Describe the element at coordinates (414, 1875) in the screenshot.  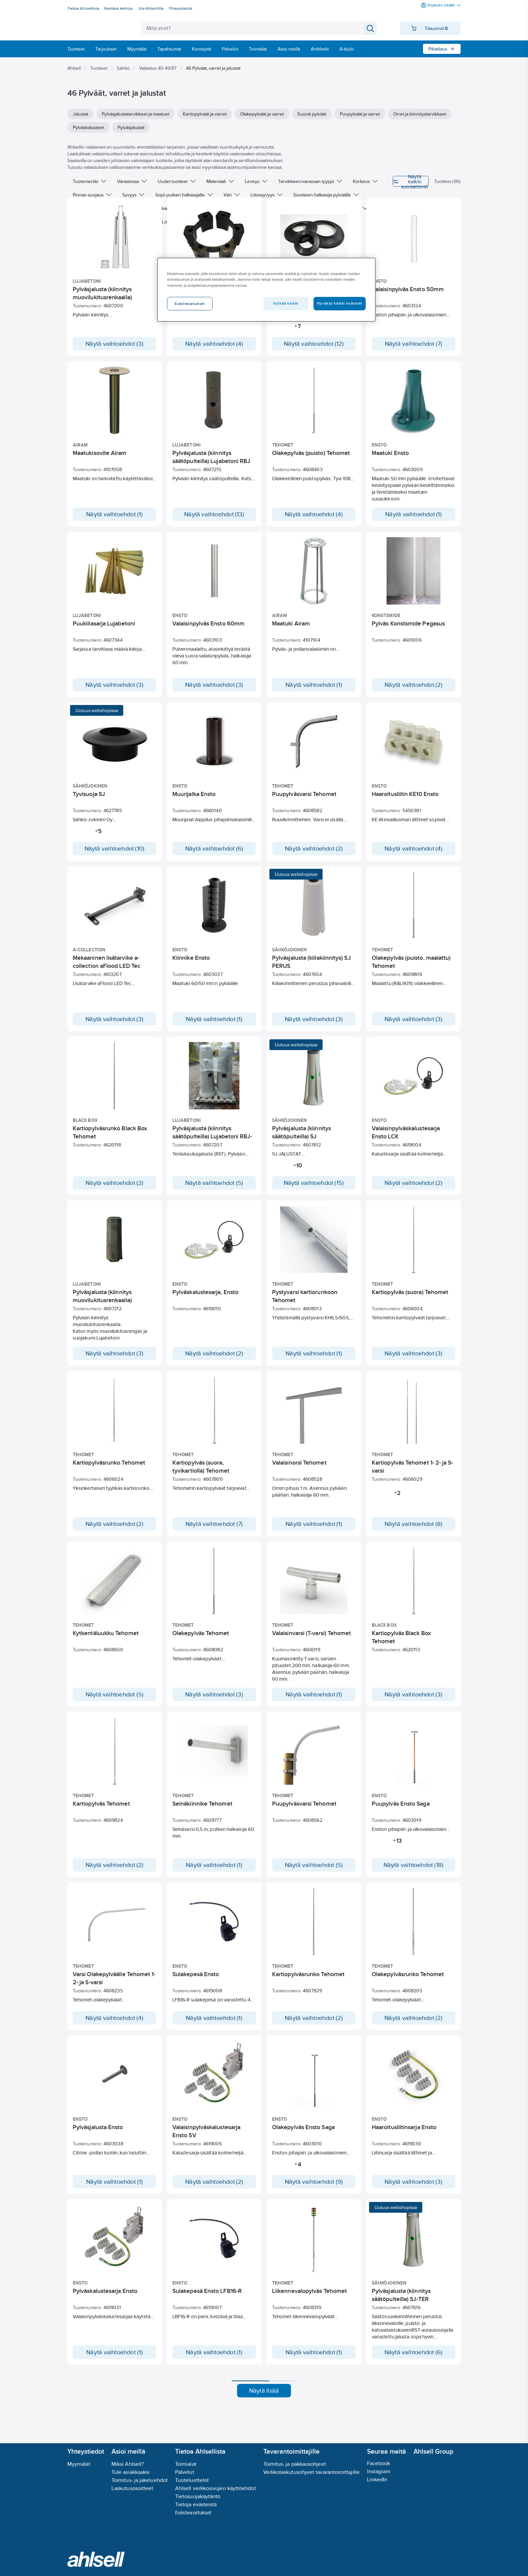
I see `Näytä vaihtoehdot (18)` at that location.